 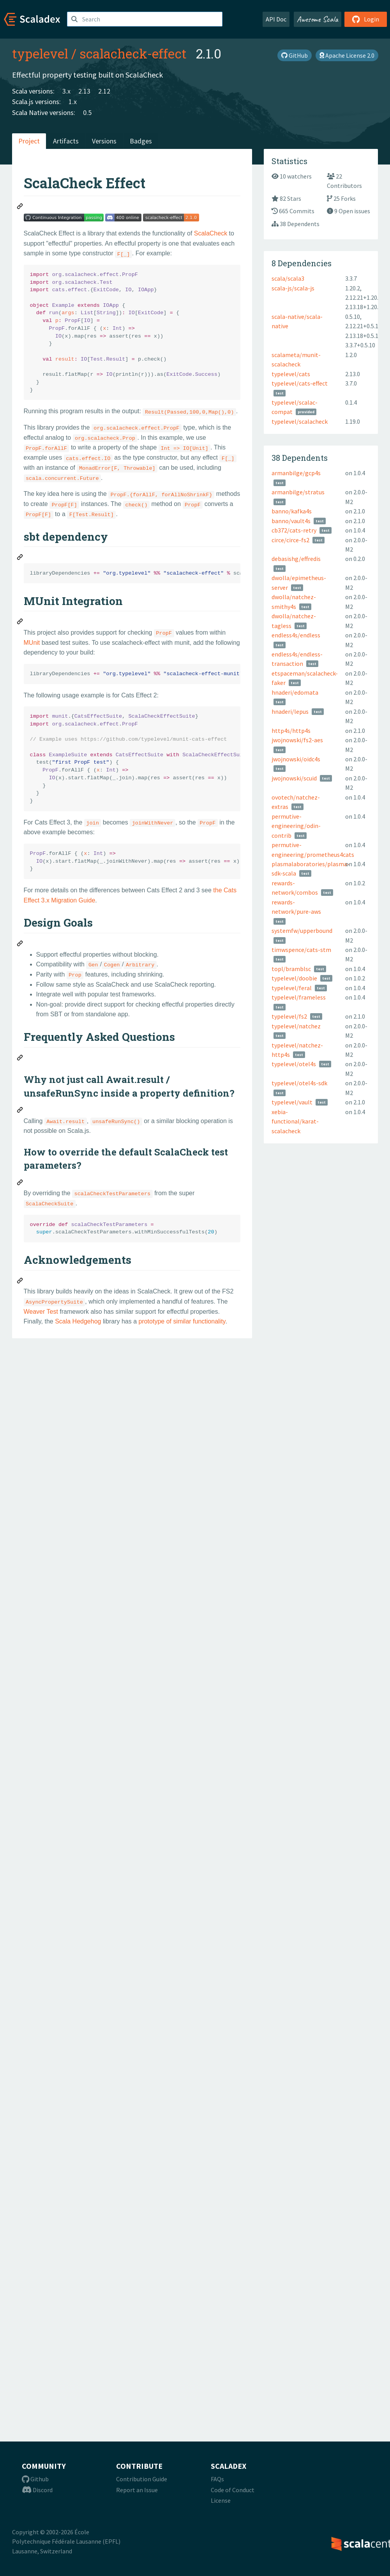 I want to click on xebia-functional/karat-scalacheck, so click(x=295, y=1121).